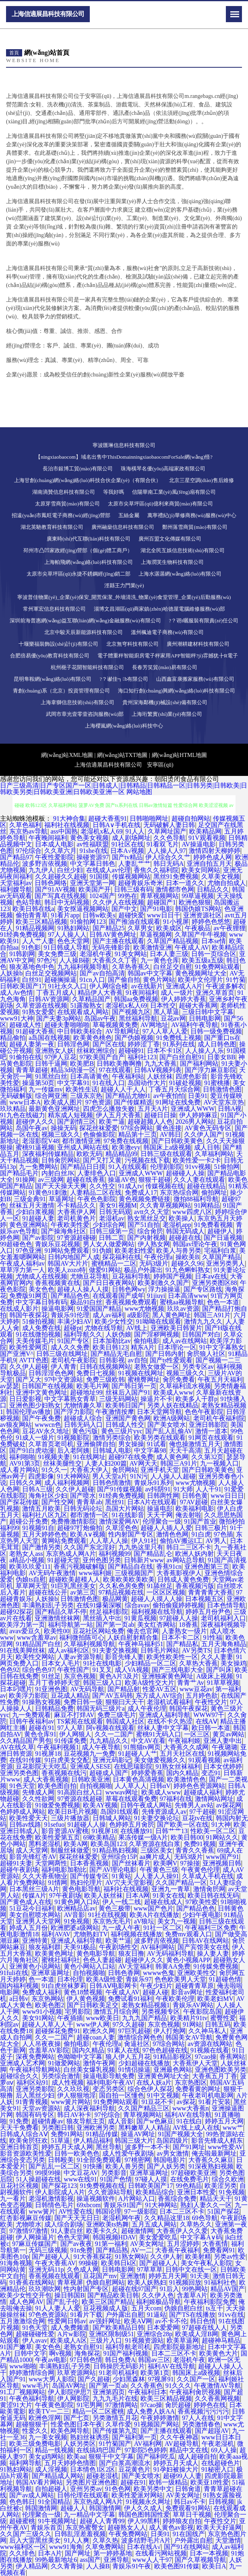 This screenshot has width=248, height=2576. I want to click on 91精品传媒, so click(102, 2134).